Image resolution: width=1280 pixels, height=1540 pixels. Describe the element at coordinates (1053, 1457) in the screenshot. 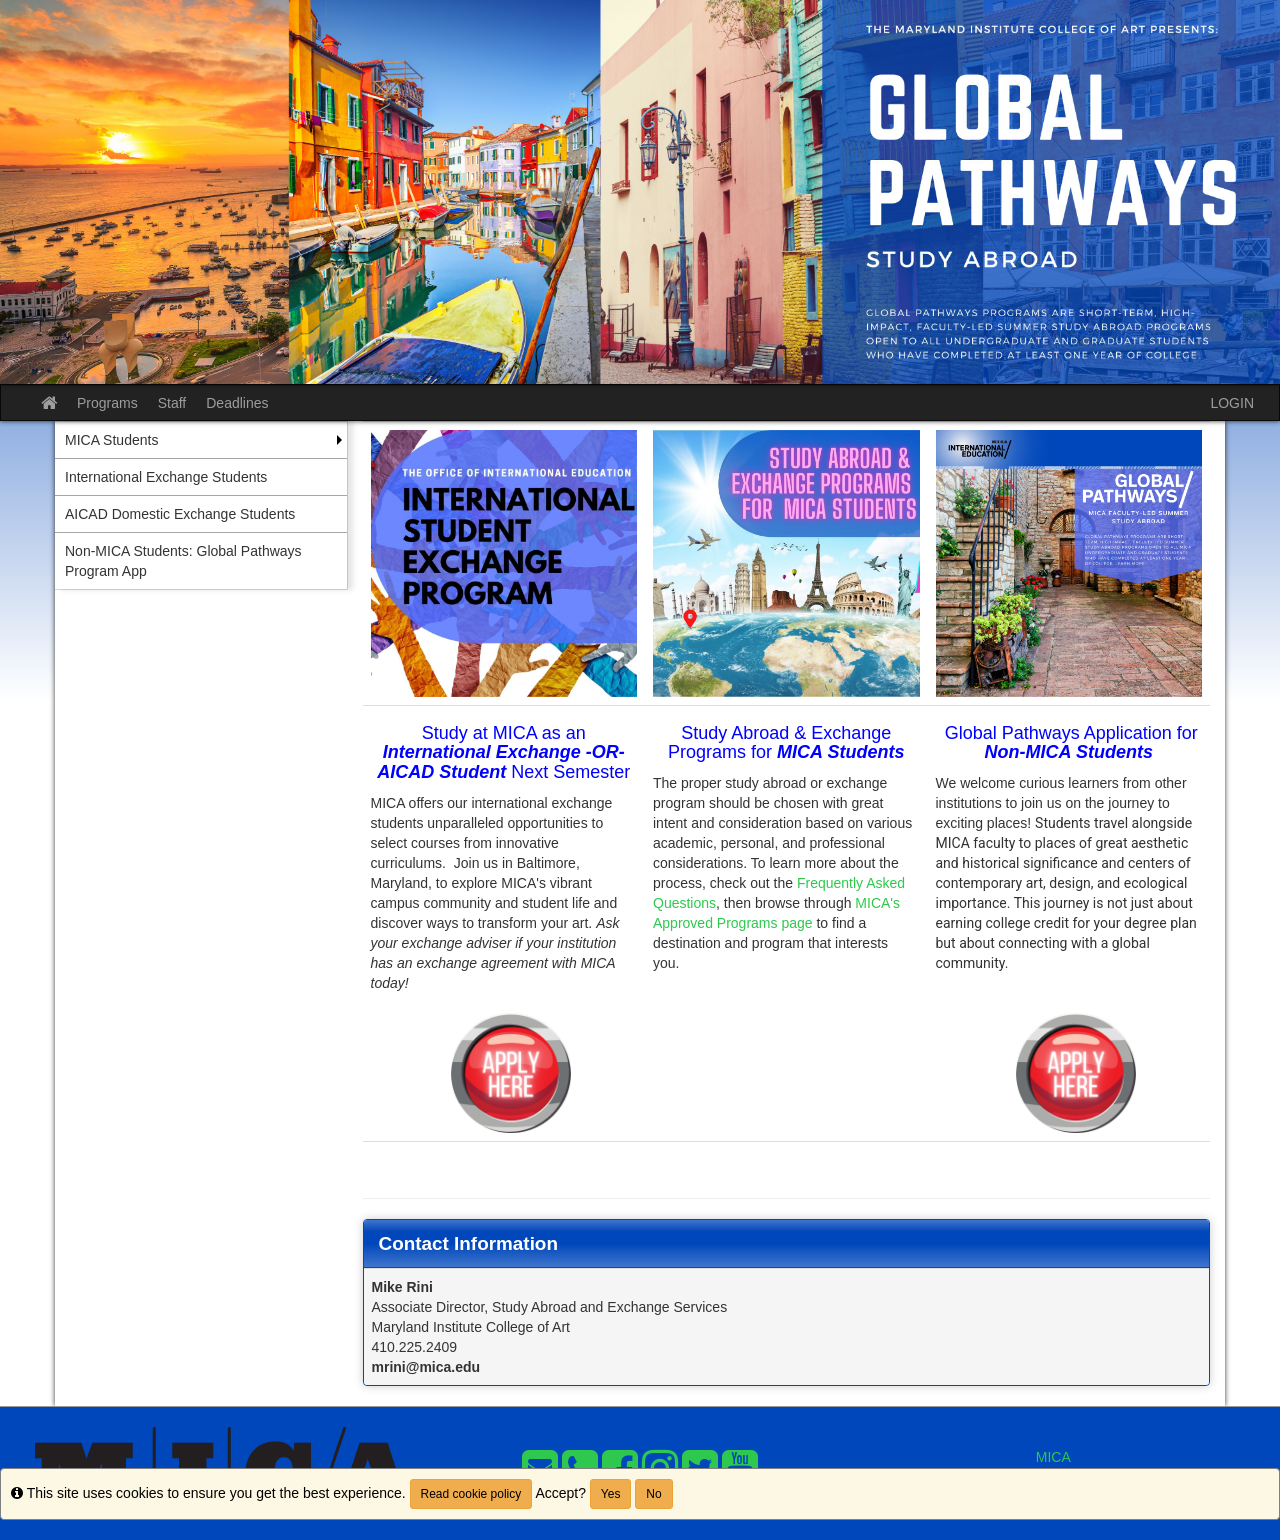

I see `MICA` at that location.